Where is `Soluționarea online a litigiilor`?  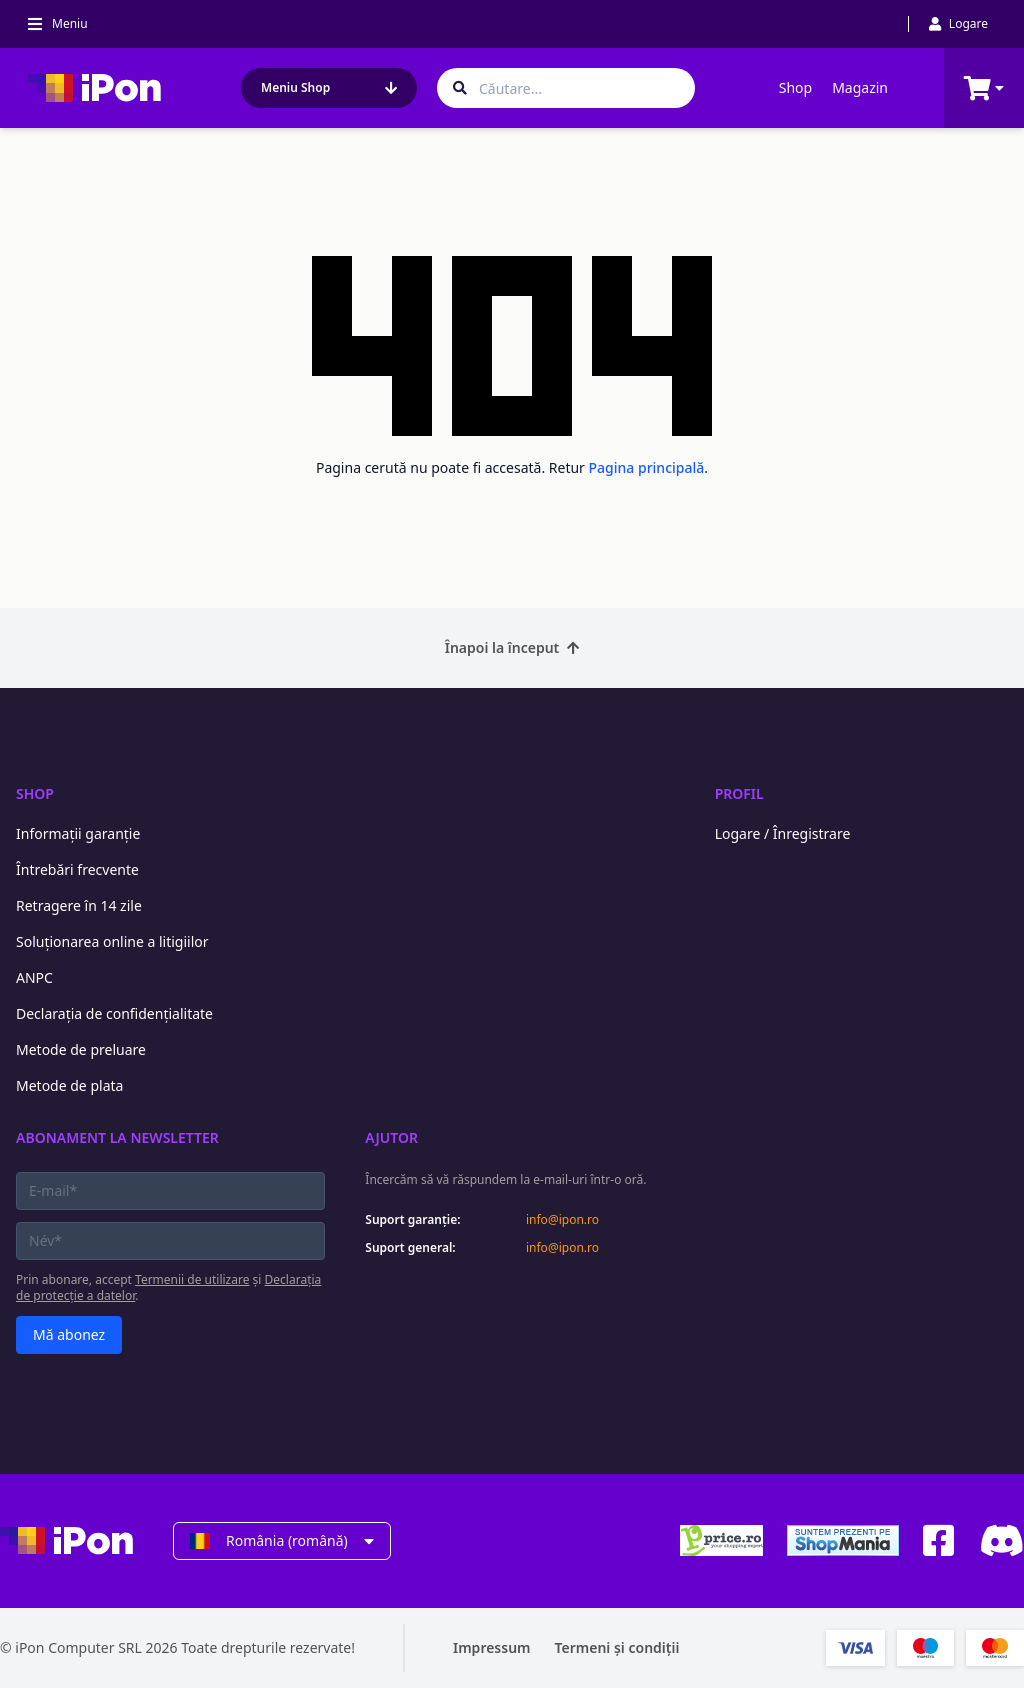
Soluționarea online a litigiilor is located at coordinates (112, 941).